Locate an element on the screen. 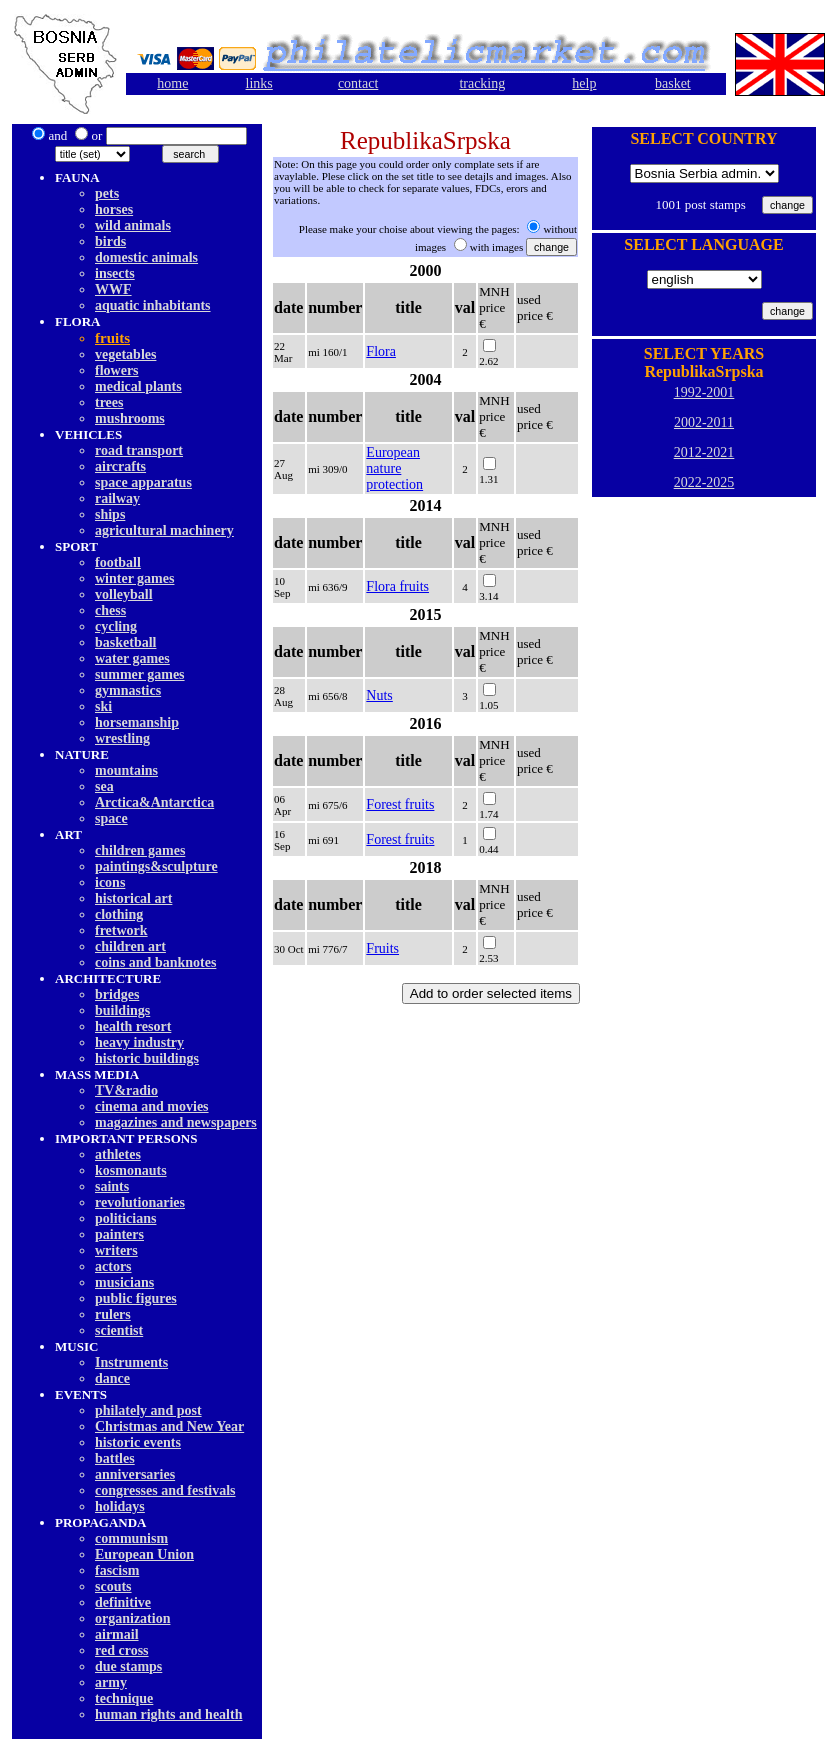 The height and width of the screenshot is (1751, 831). summer games is located at coordinates (140, 674).